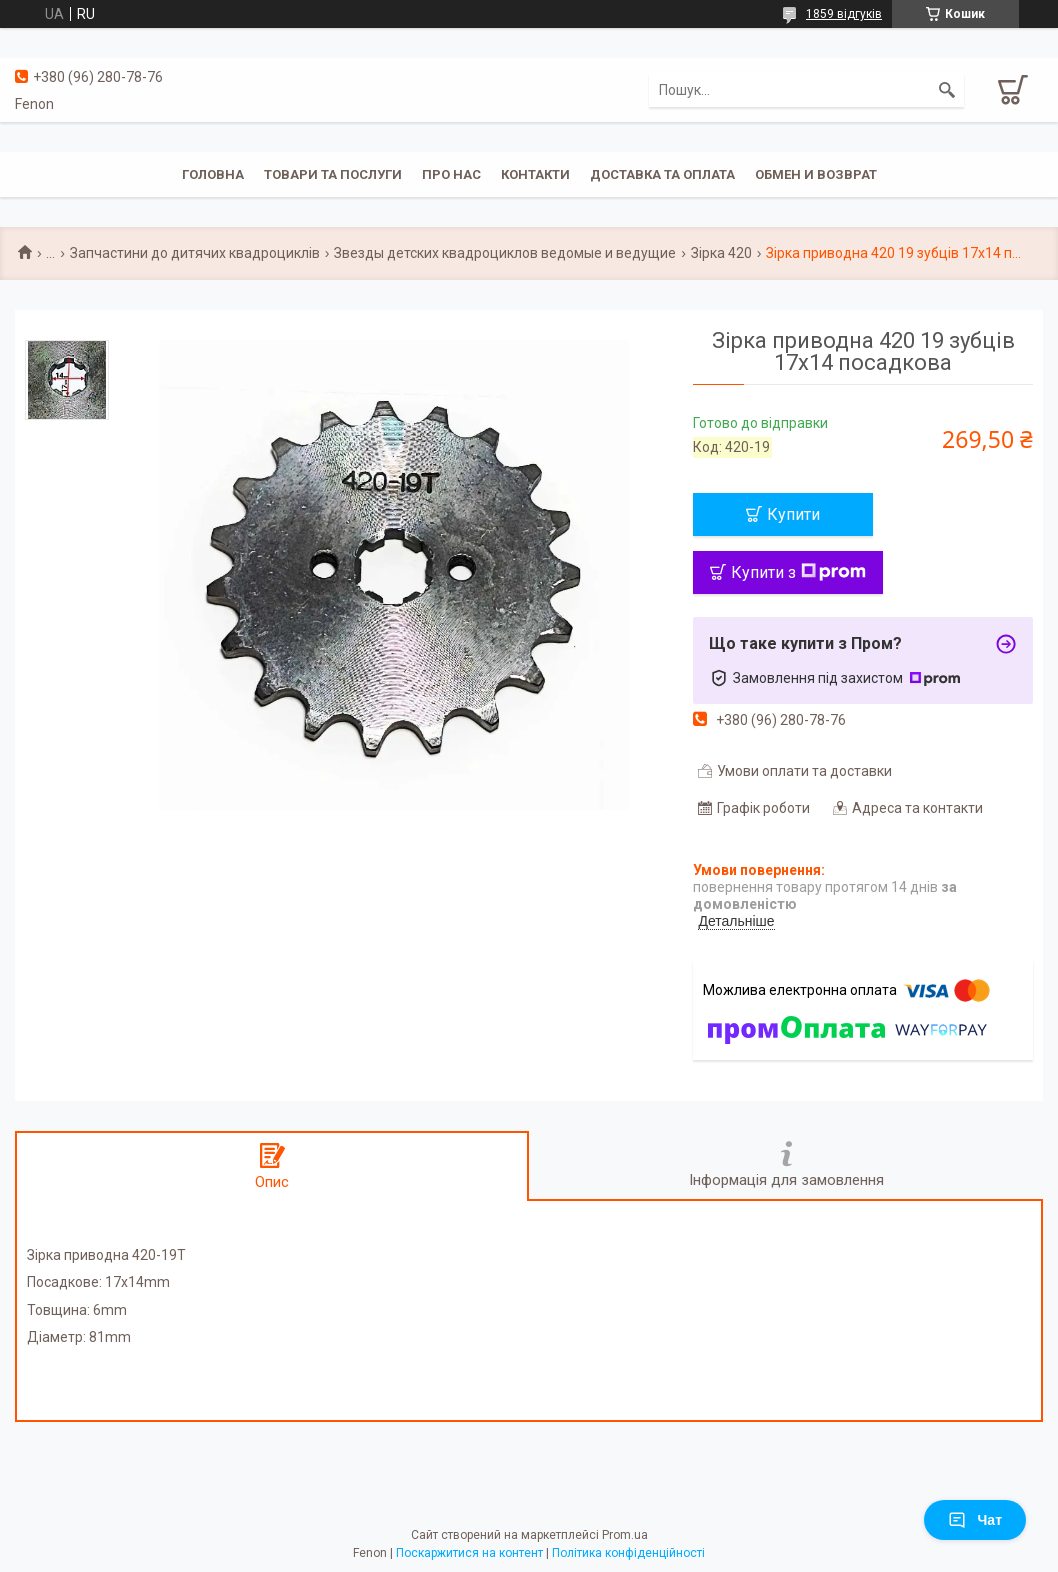  What do you see at coordinates (469, 1553) in the screenshot?
I see `Поскаржитися на контент` at bounding box center [469, 1553].